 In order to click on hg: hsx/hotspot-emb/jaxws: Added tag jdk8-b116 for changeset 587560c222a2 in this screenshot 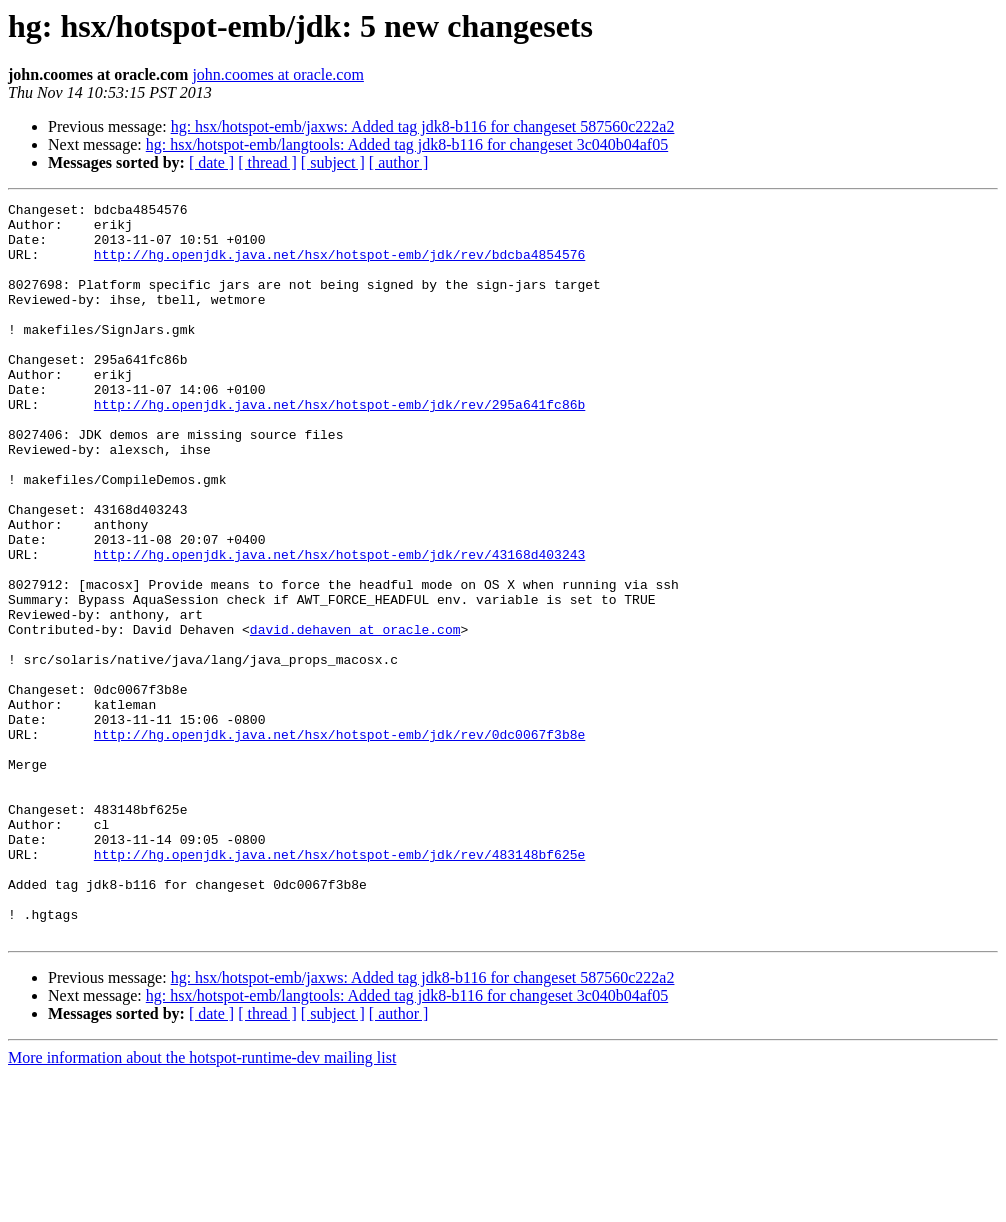, I will do `click(423, 126)`.